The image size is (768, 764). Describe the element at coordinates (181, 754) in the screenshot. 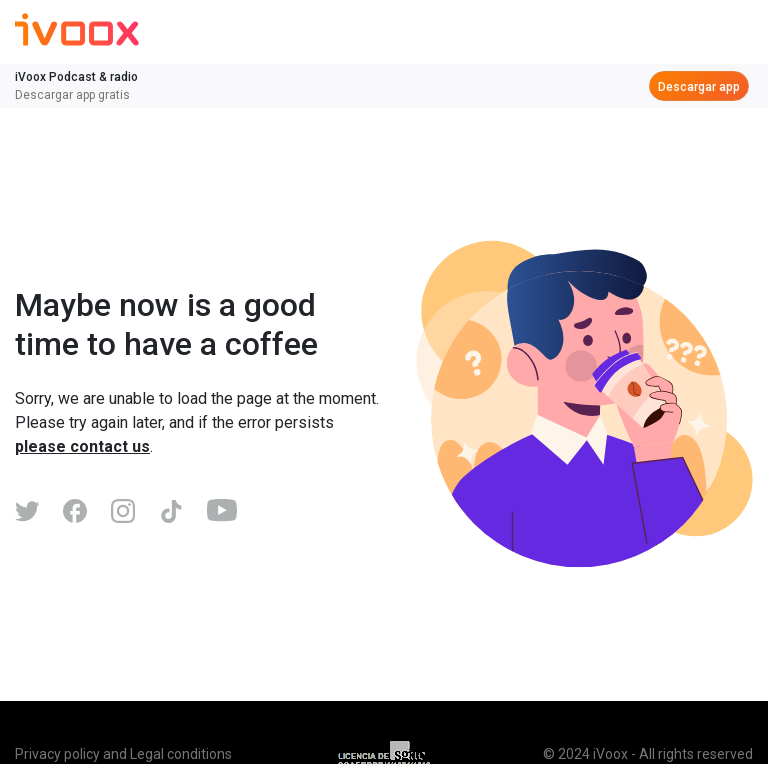

I see `Legal conditions` at that location.